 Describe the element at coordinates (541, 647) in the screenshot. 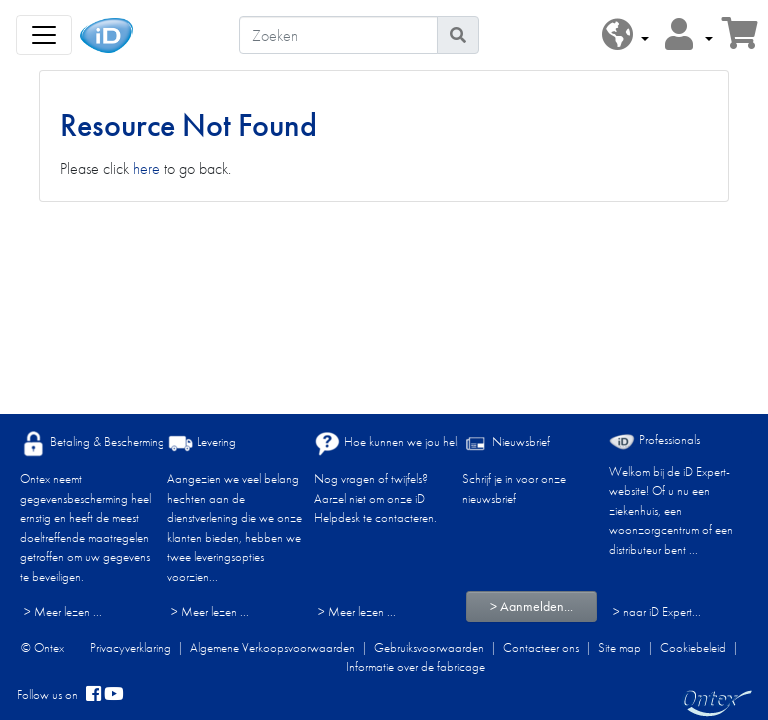

I see `Contacteer ons` at that location.